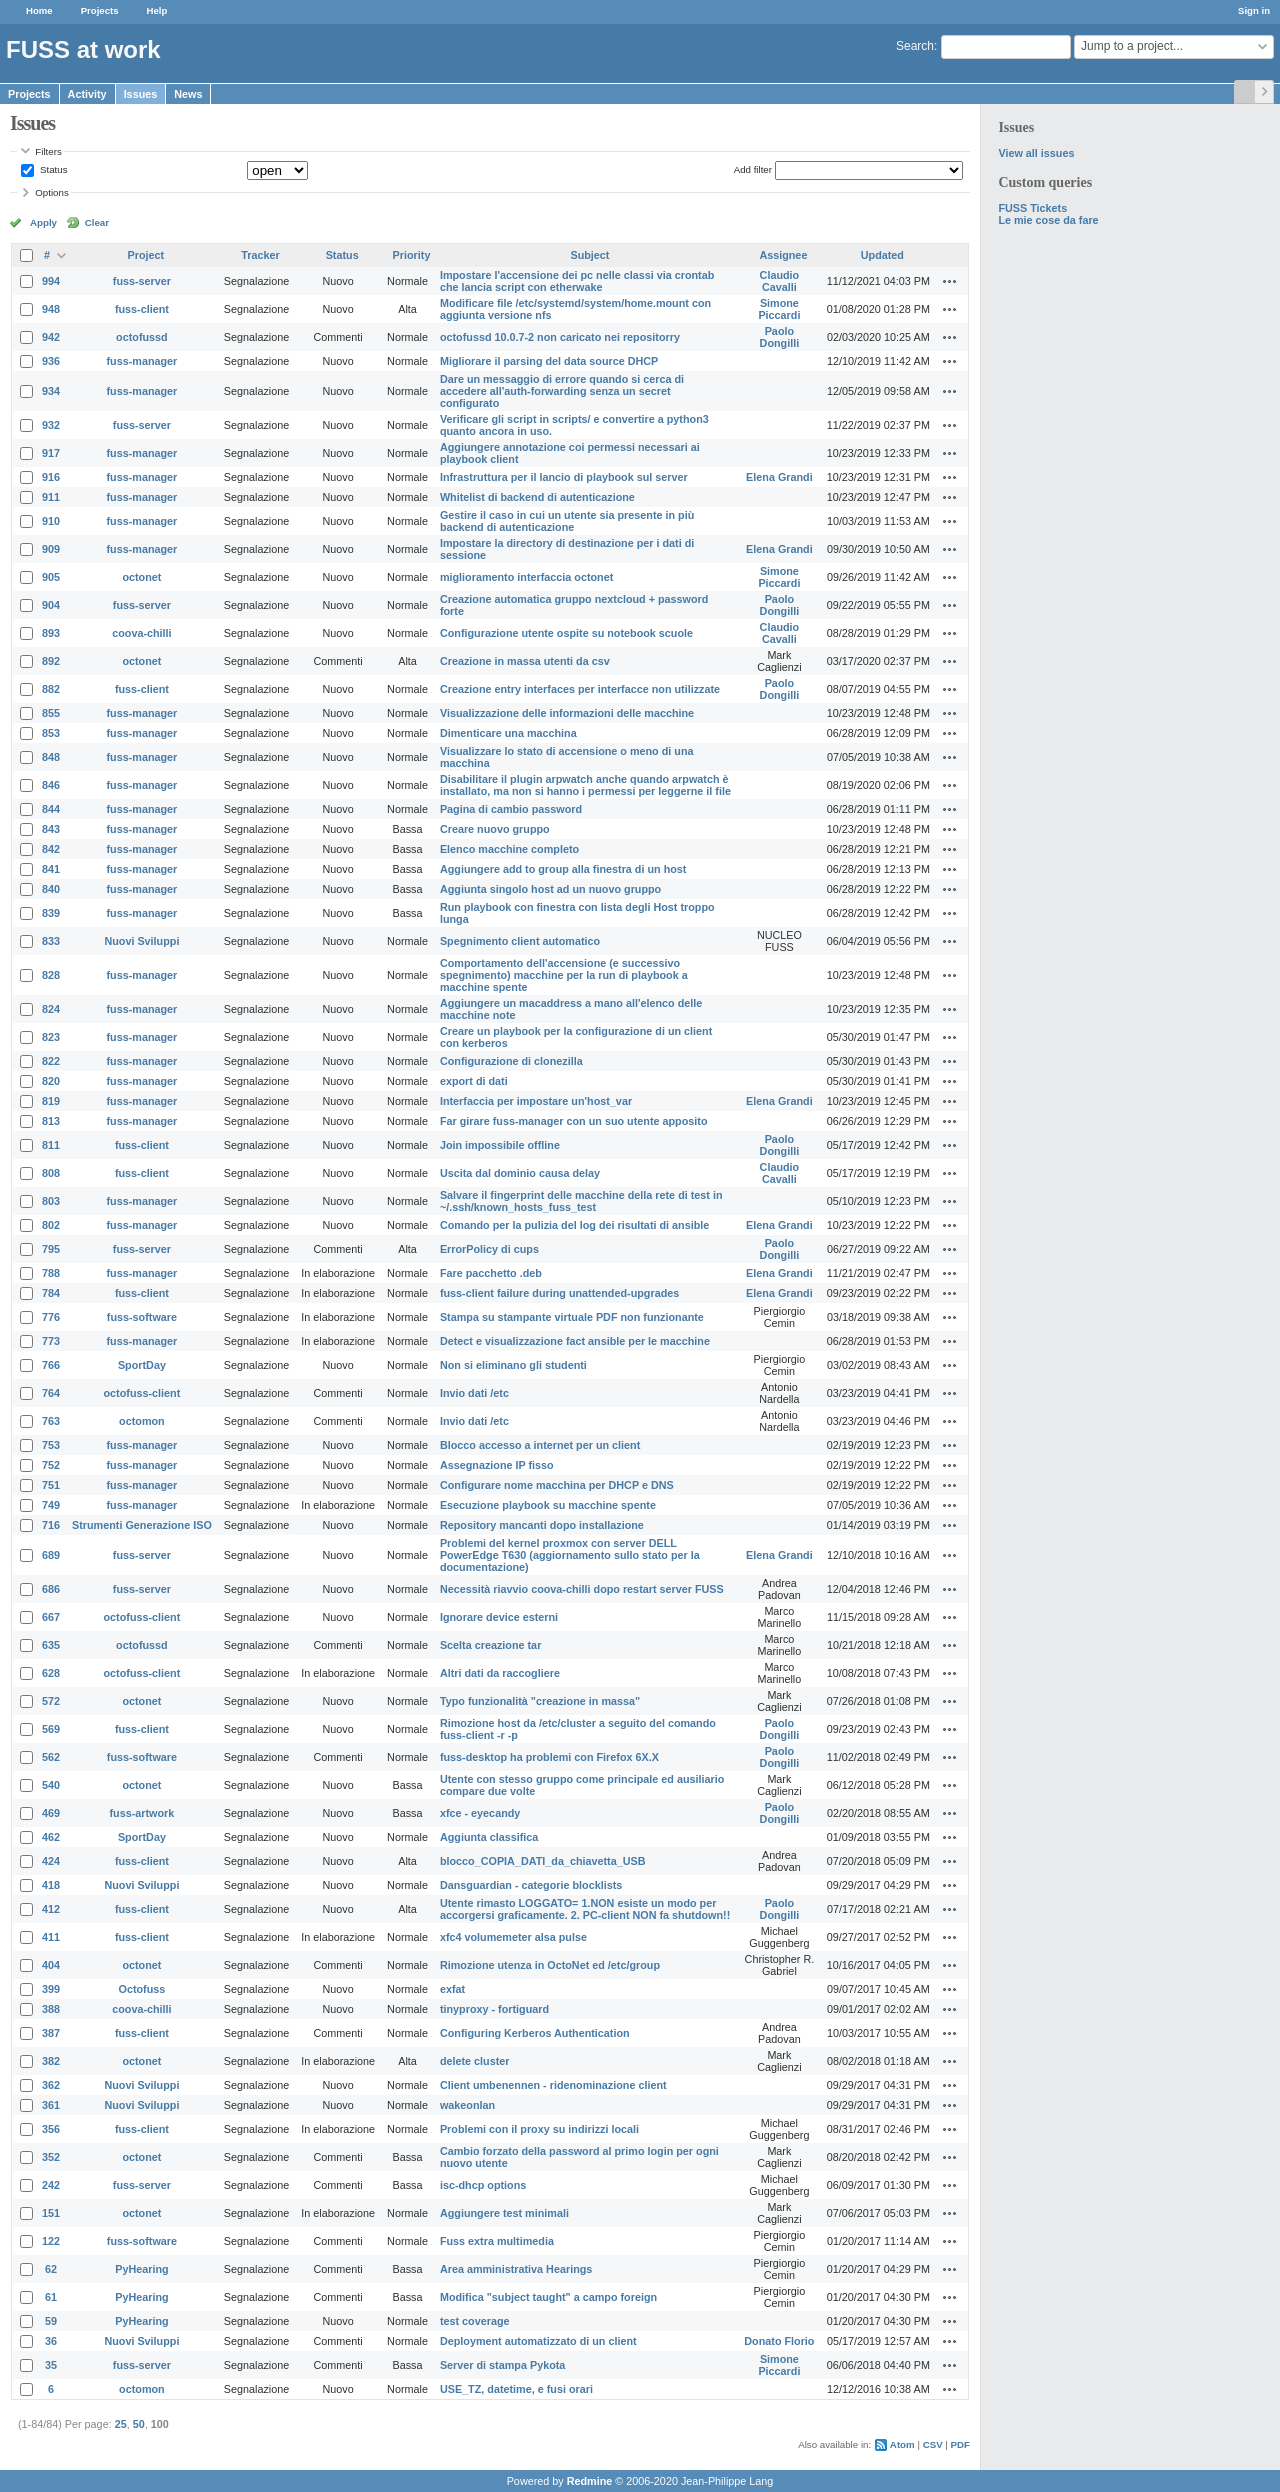 The height and width of the screenshot is (2492, 1280). Describe the element at coordinates (490, 1645) in the screenshot. I see `Scelta creazione tar` at that location.